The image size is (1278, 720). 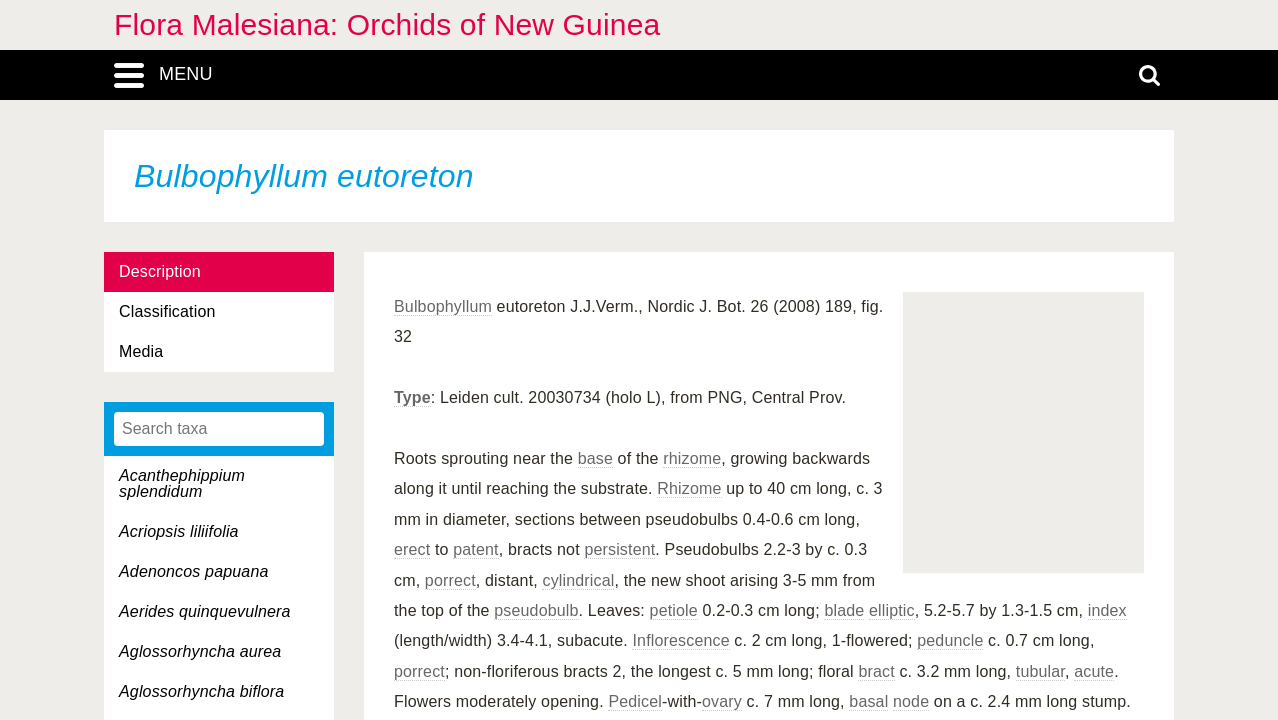 I want to click on Type, so click(x=412, y=397).